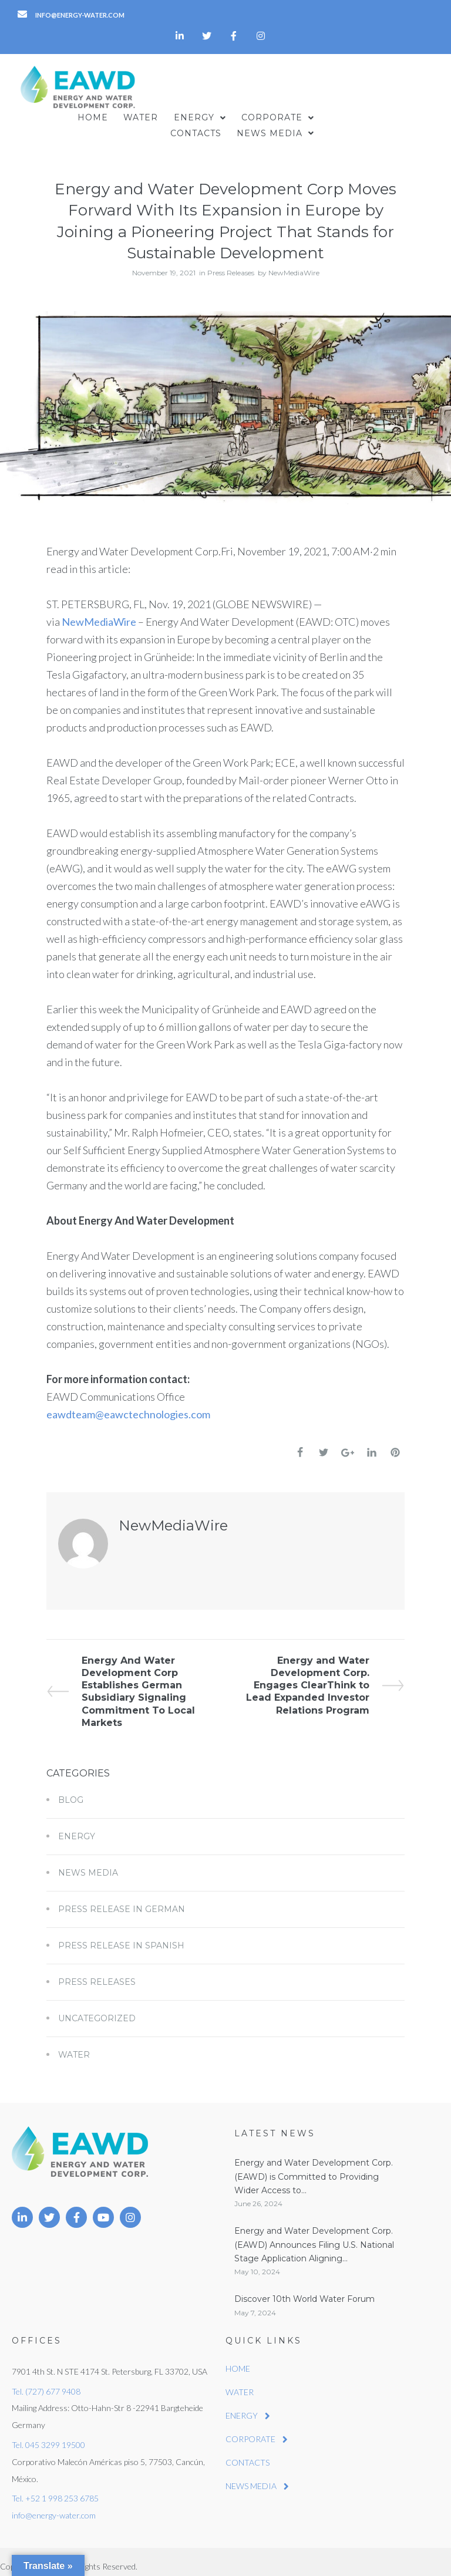 The height and width of the screenshot is (2576, 451). What do you see at coordinates (121, 1936) in the screenshot?
I see `Press Release in Spanish` at bounding box center [121, 1936].